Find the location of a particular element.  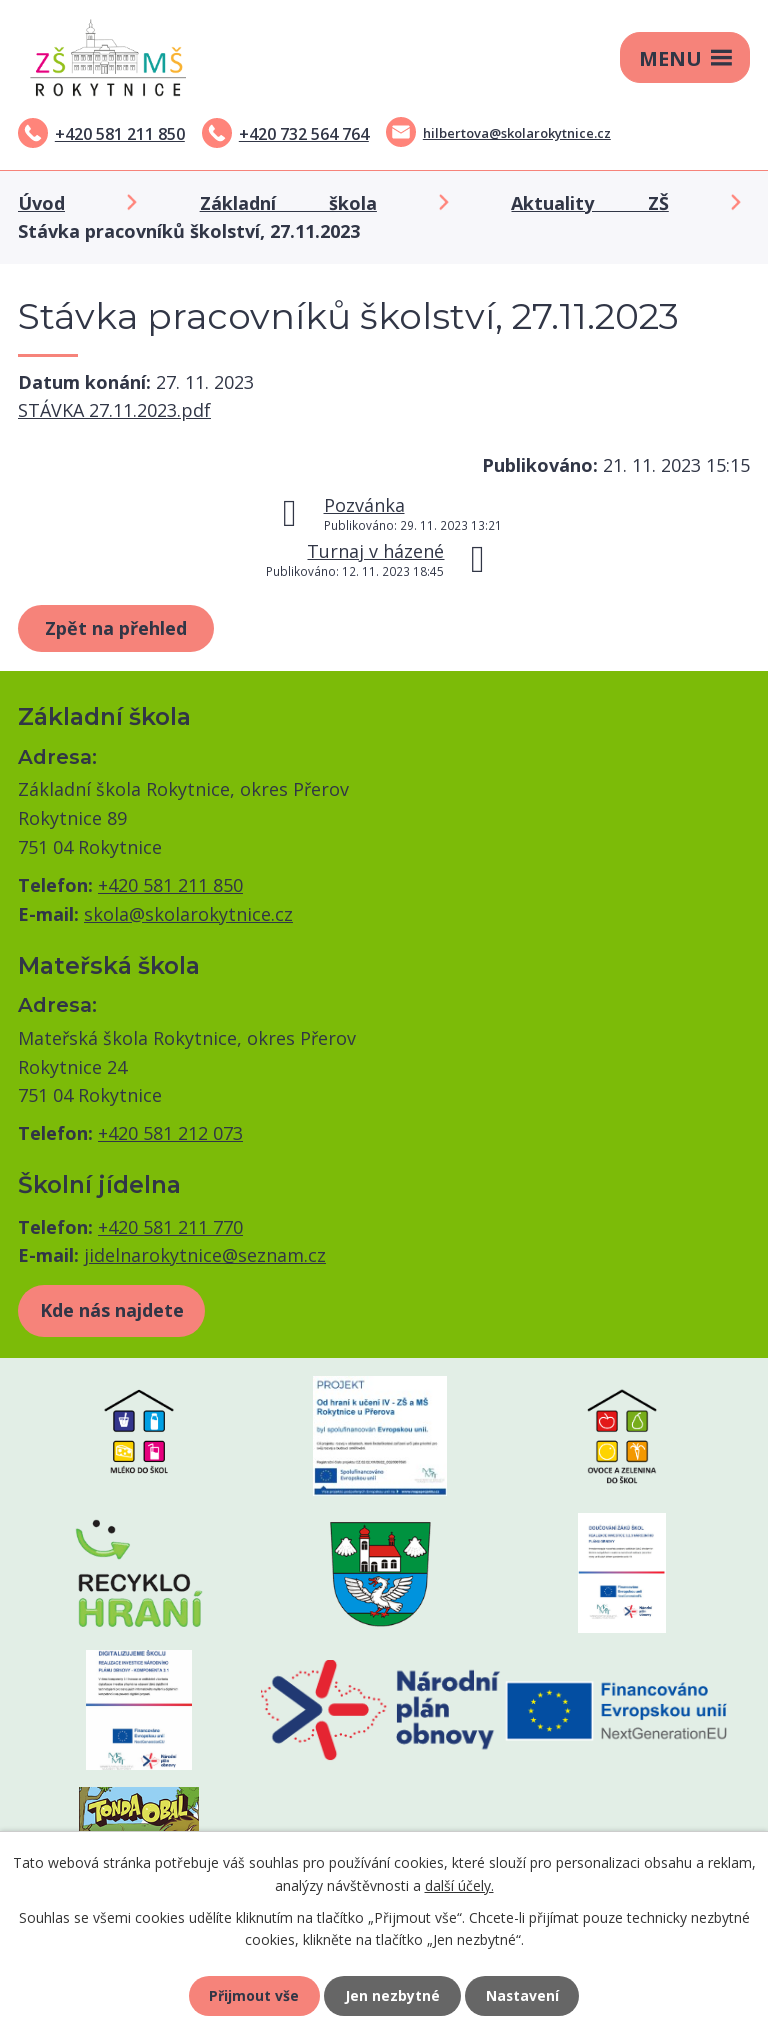

skola@skolarokytnice.cz is located at coordinates (188, 914).